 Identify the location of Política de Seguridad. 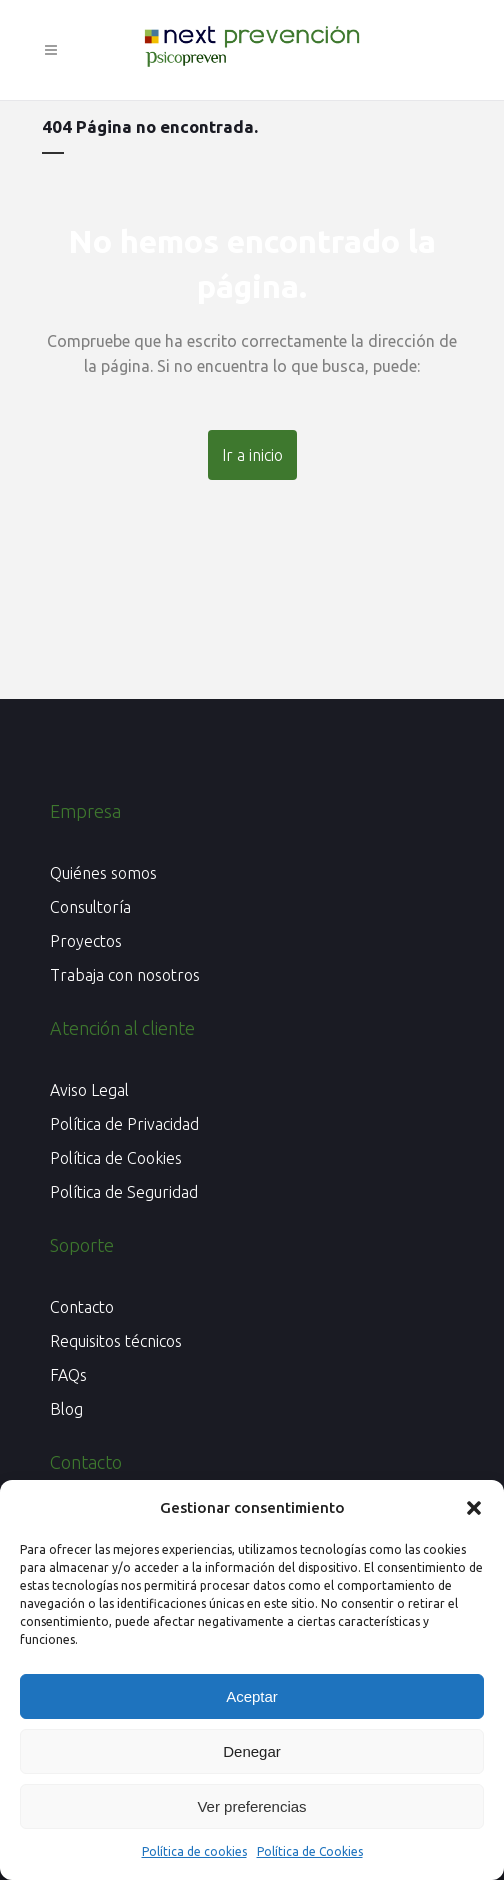
(124, 1193).